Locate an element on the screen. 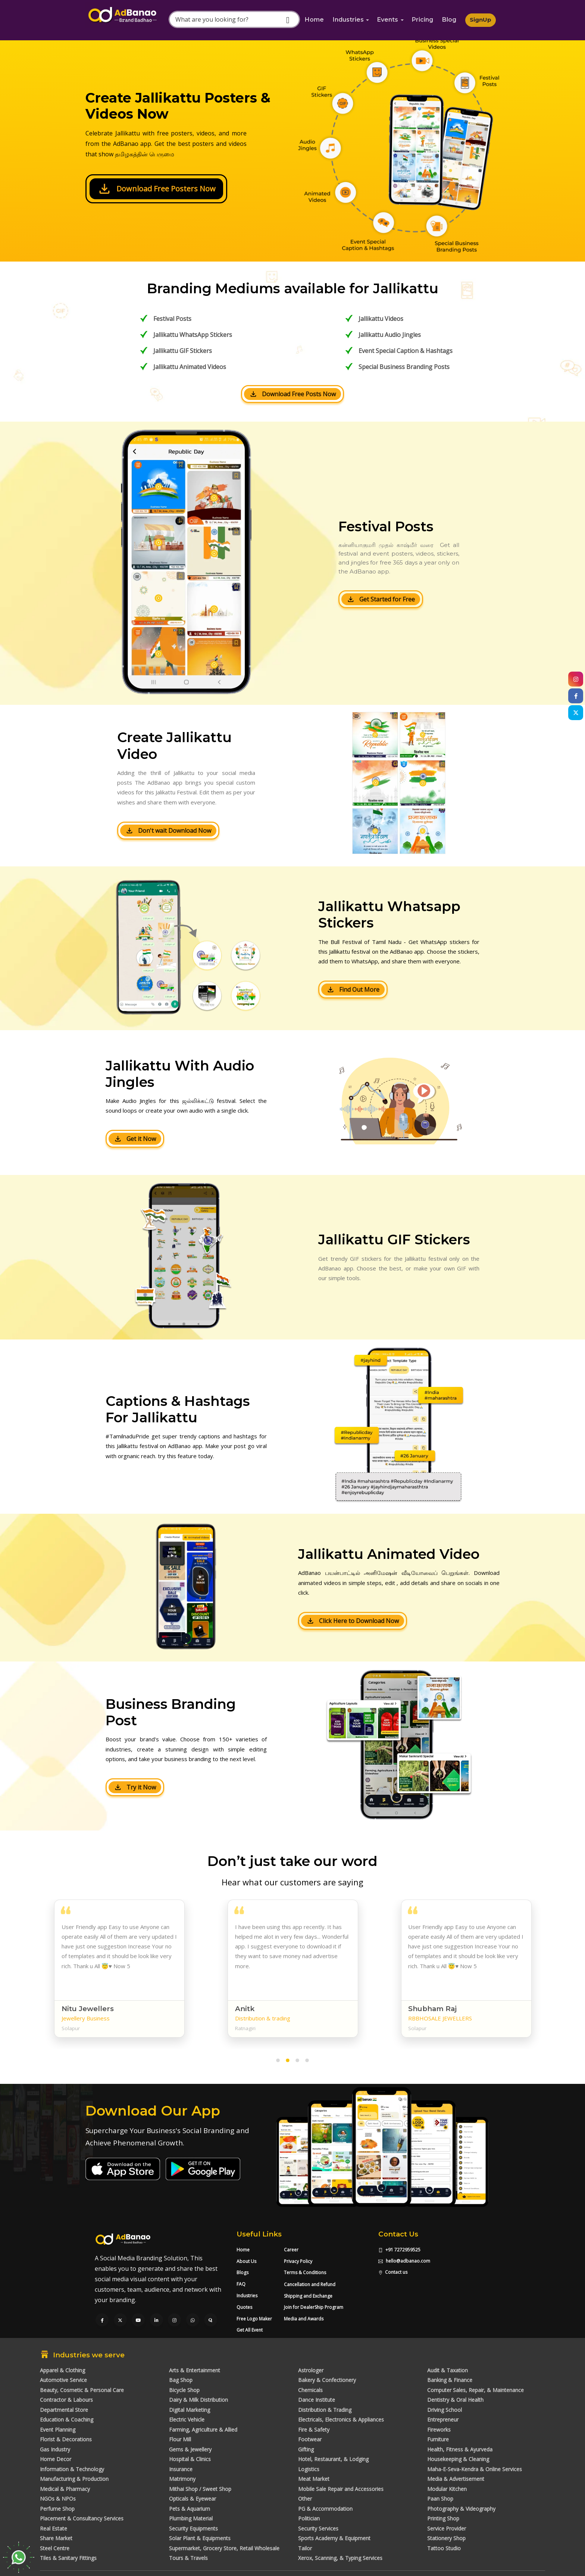 This screenshot has height=2576, width=585. Home Decor is located at coordinates (55, 2459).